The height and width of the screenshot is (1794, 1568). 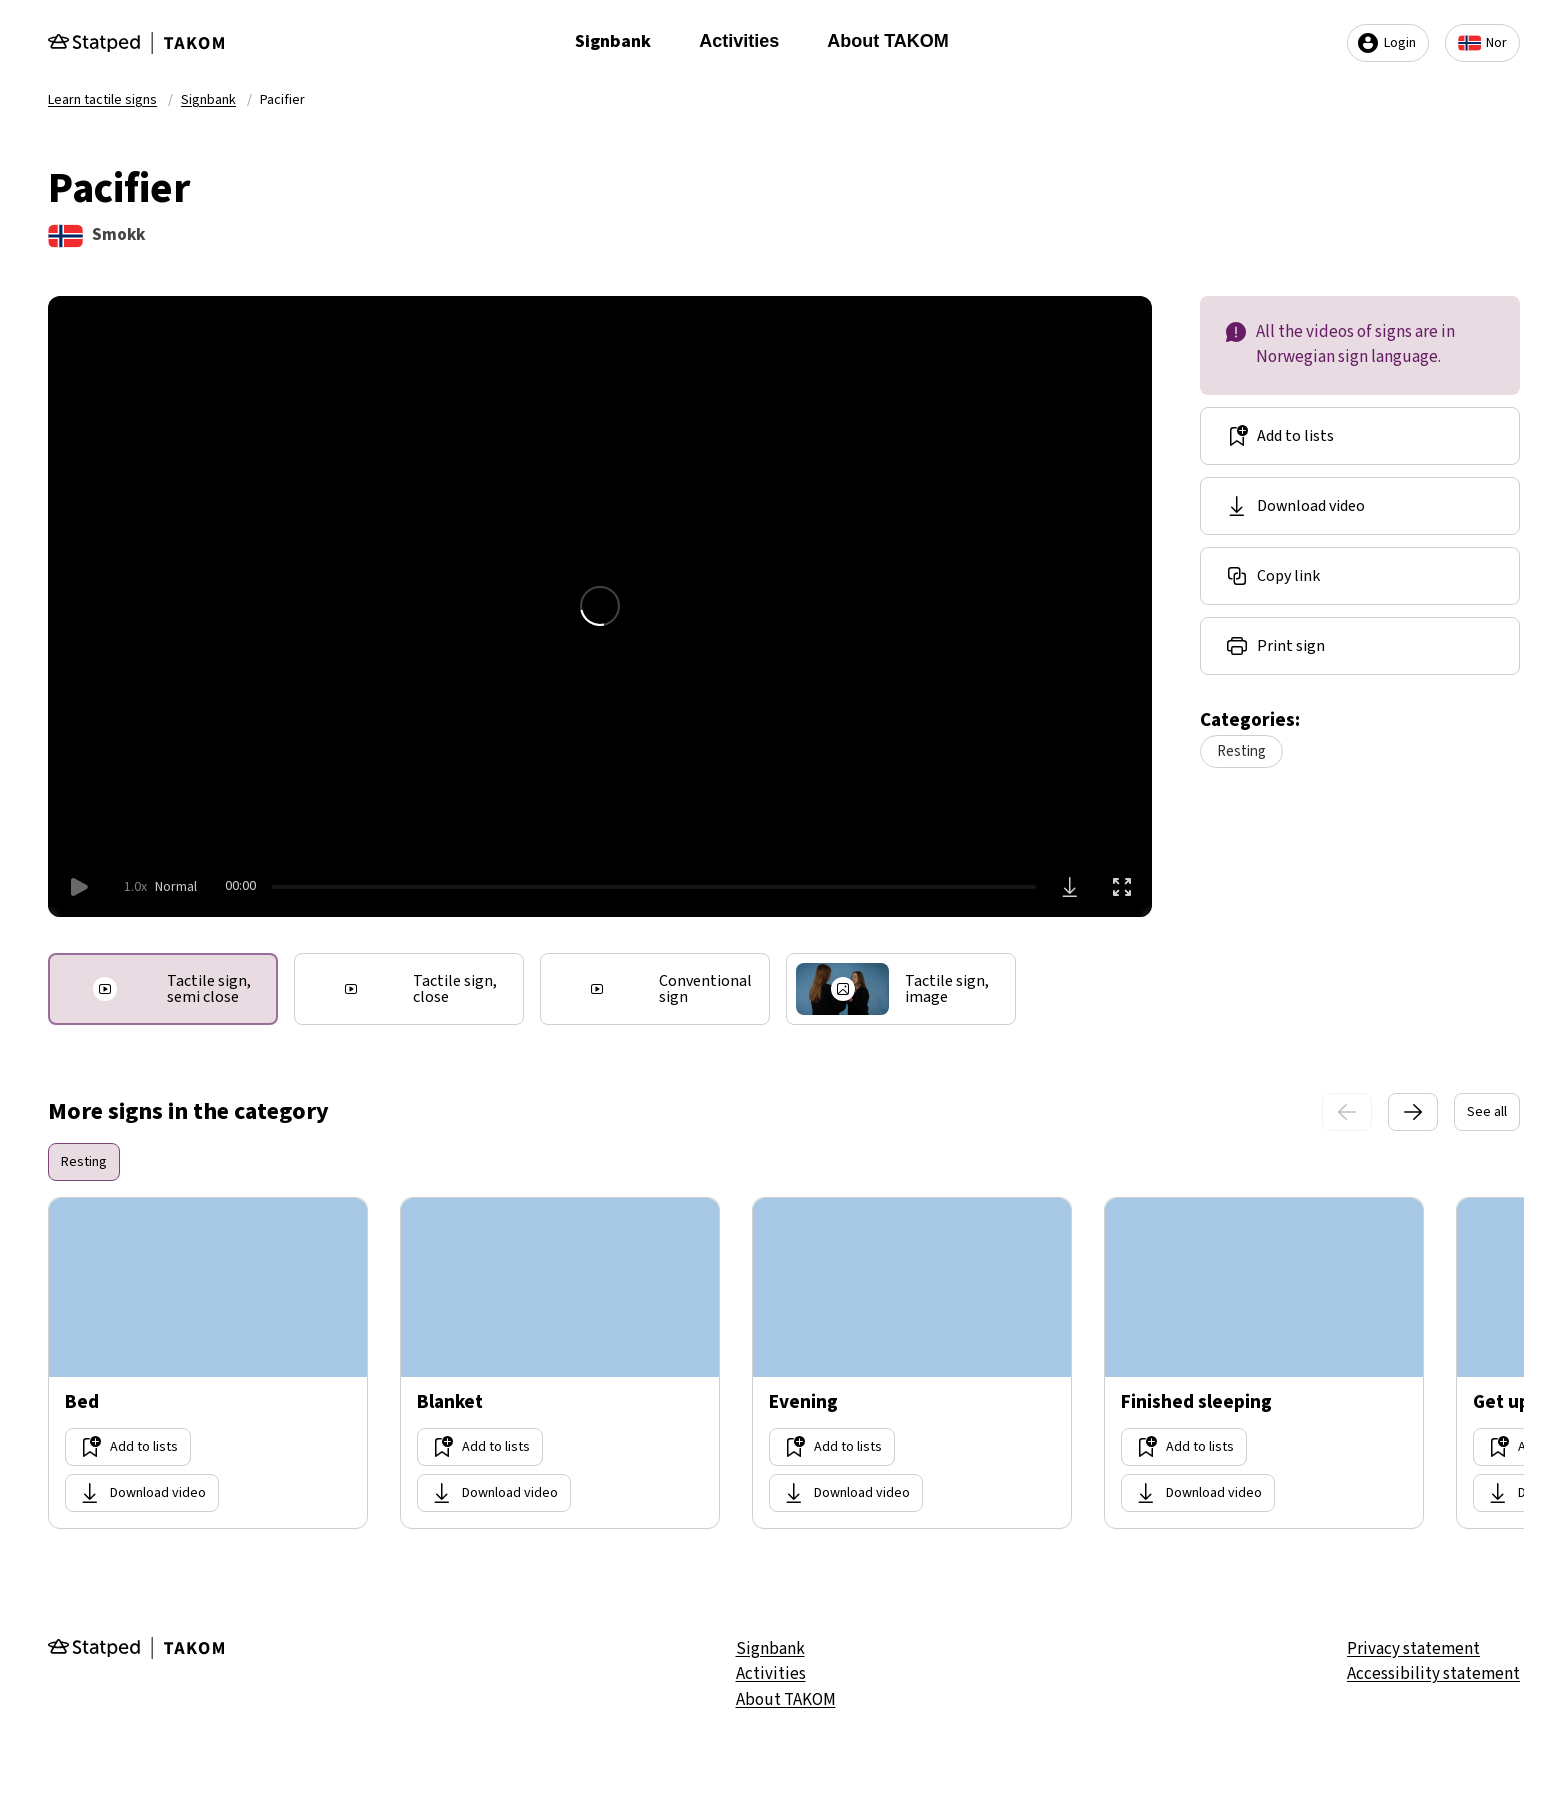 I want to click on [Add to lists], so click(x=1360, y=436).